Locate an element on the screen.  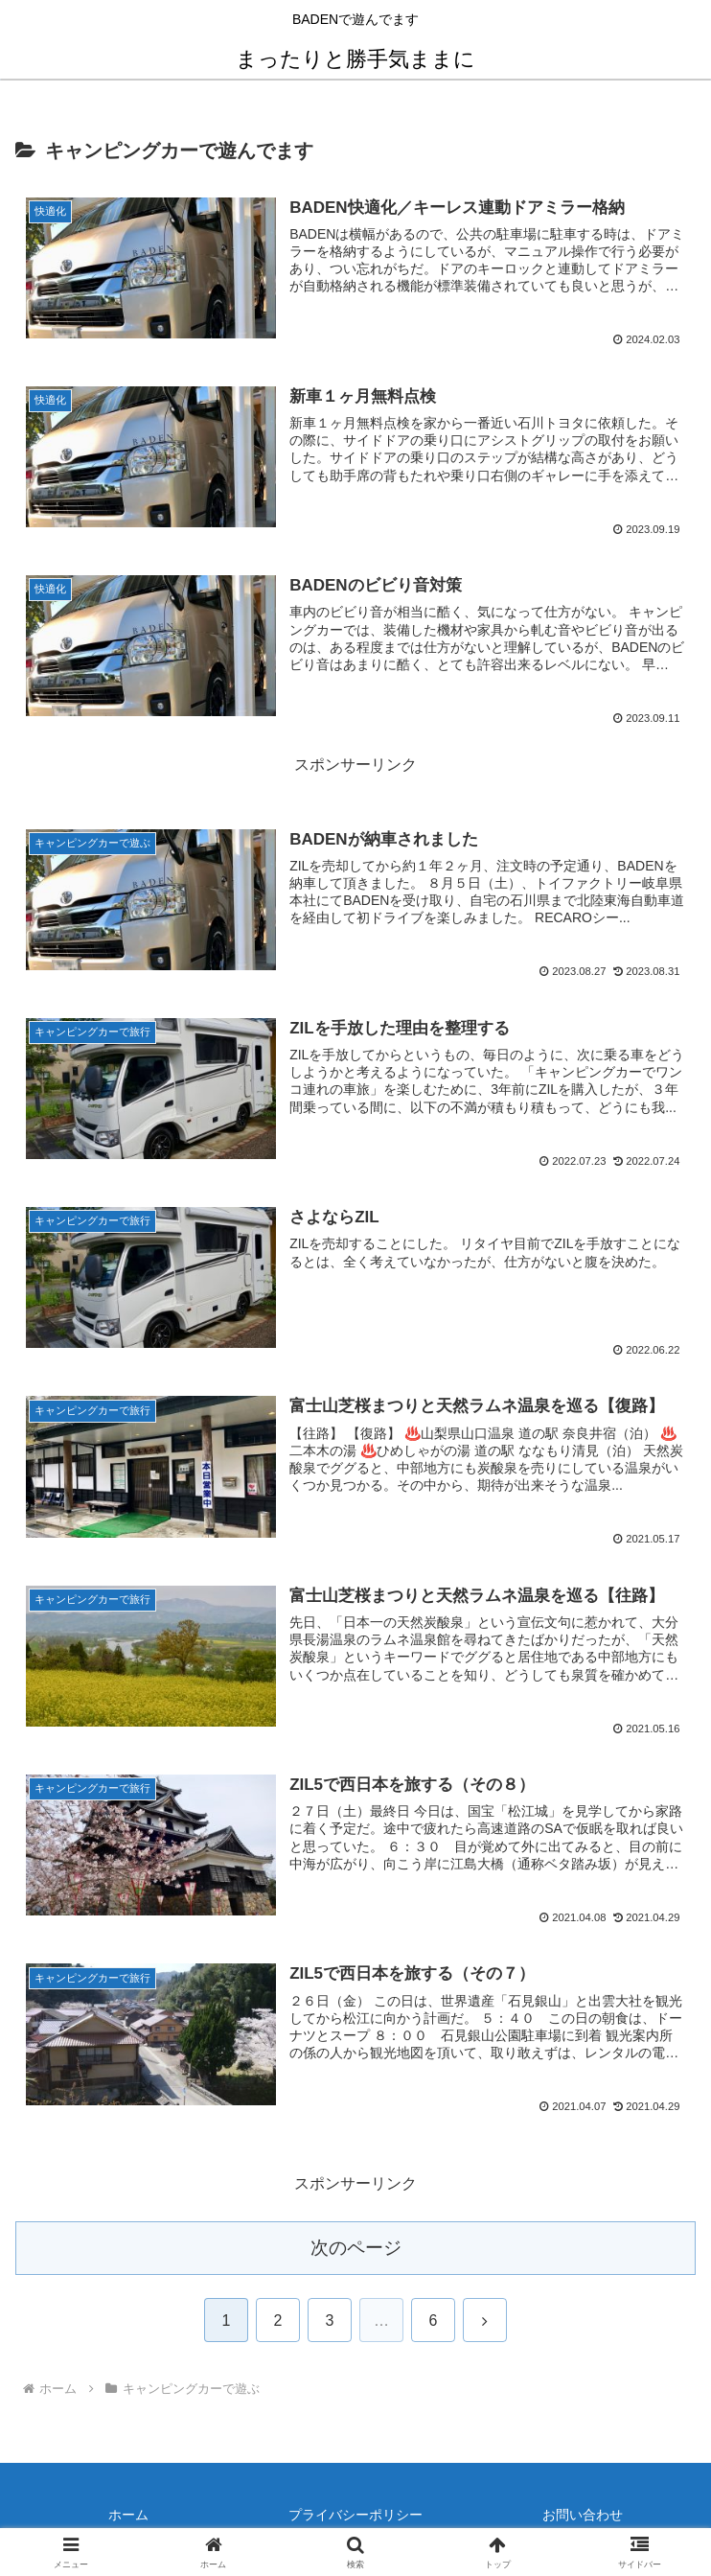
ホーム is located at coordinates (128, 2514).